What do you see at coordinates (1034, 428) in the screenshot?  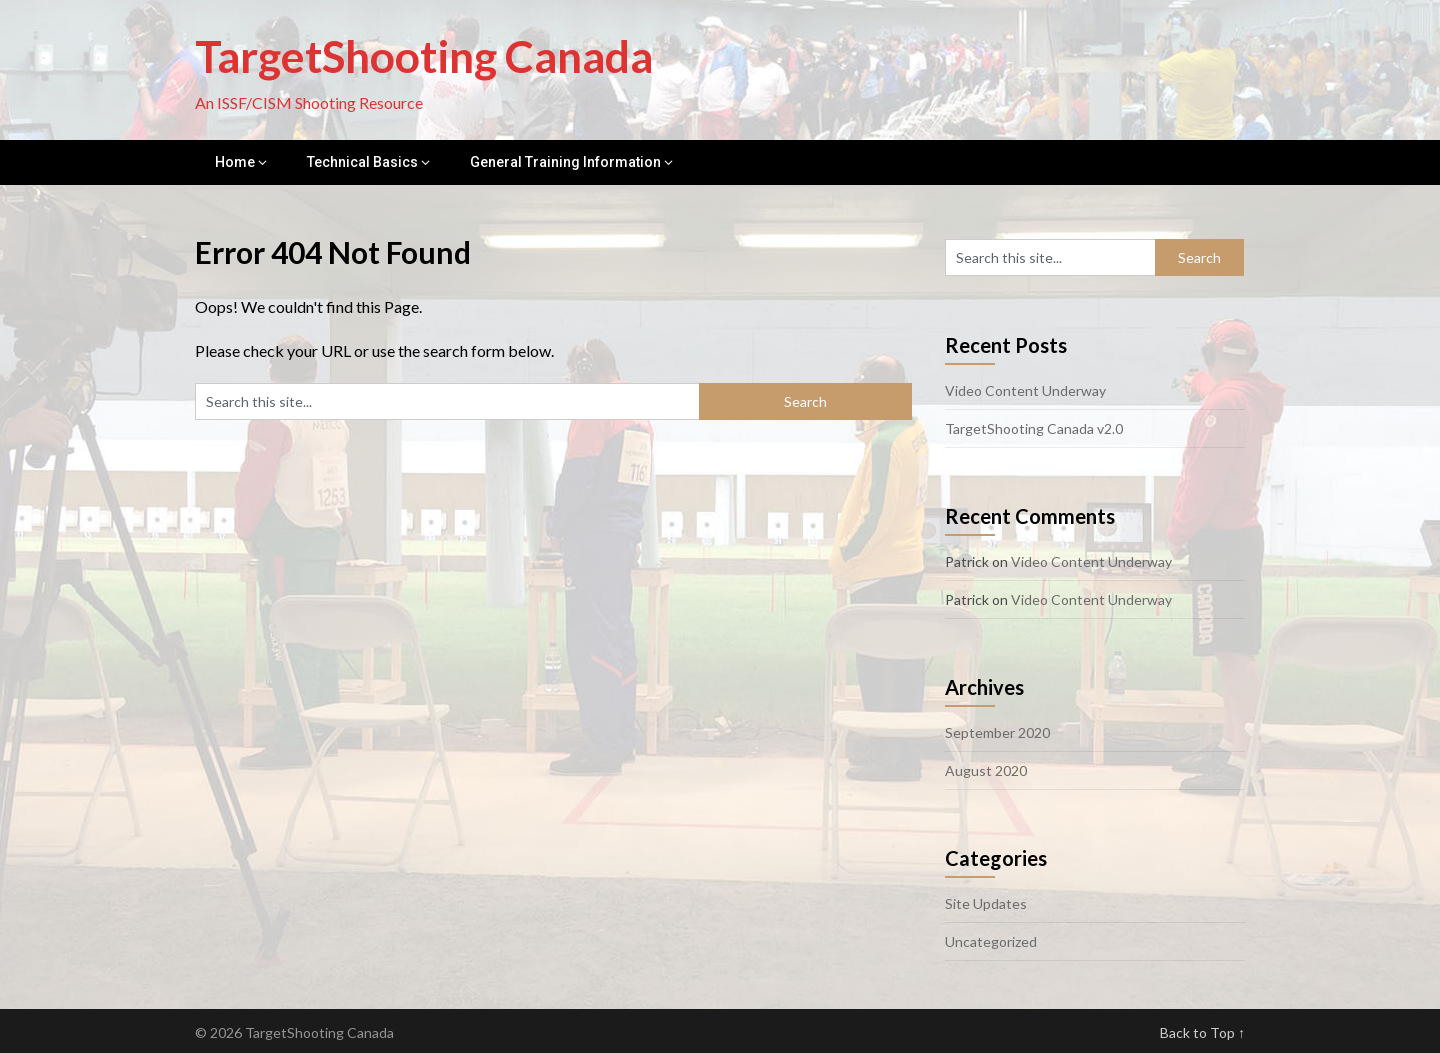 I see `TargetShooting Canada v2.0` at bounding box center [1034, 428].